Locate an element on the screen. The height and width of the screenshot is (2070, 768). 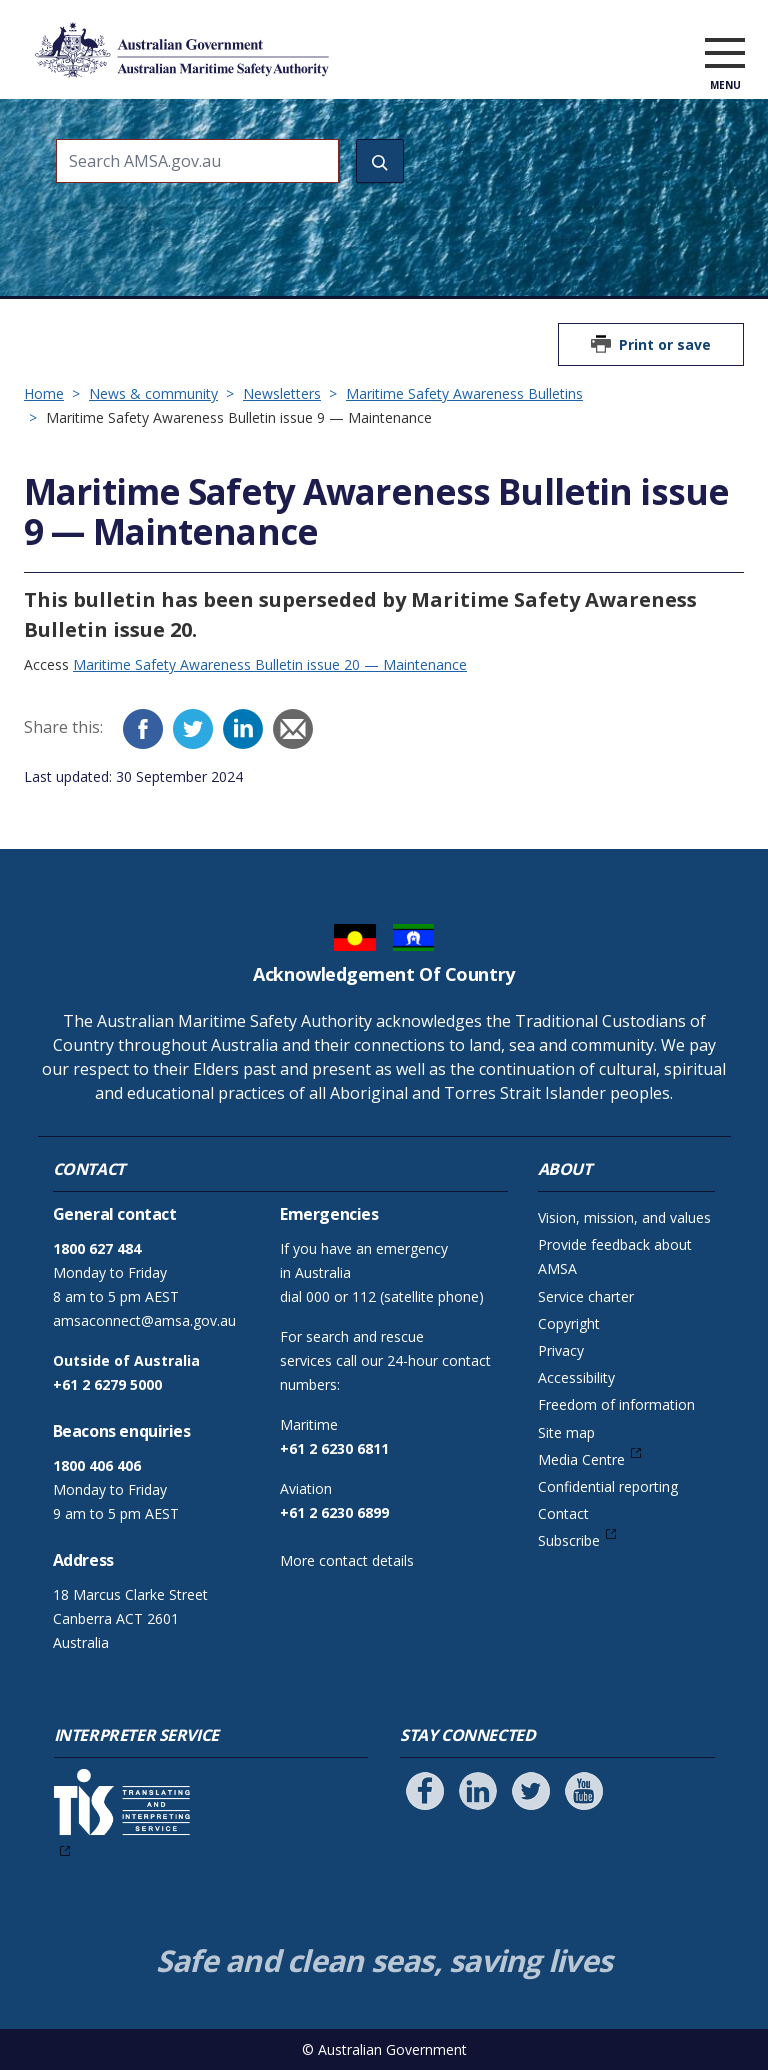
Copyright is located at coordinates (569, 1323).